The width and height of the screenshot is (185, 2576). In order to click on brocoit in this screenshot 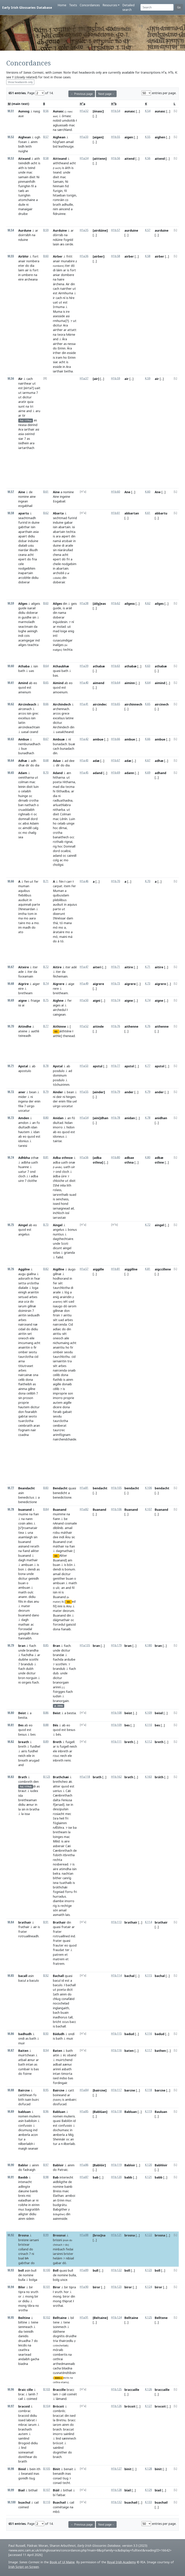, I will do `click(160, 2406)`.